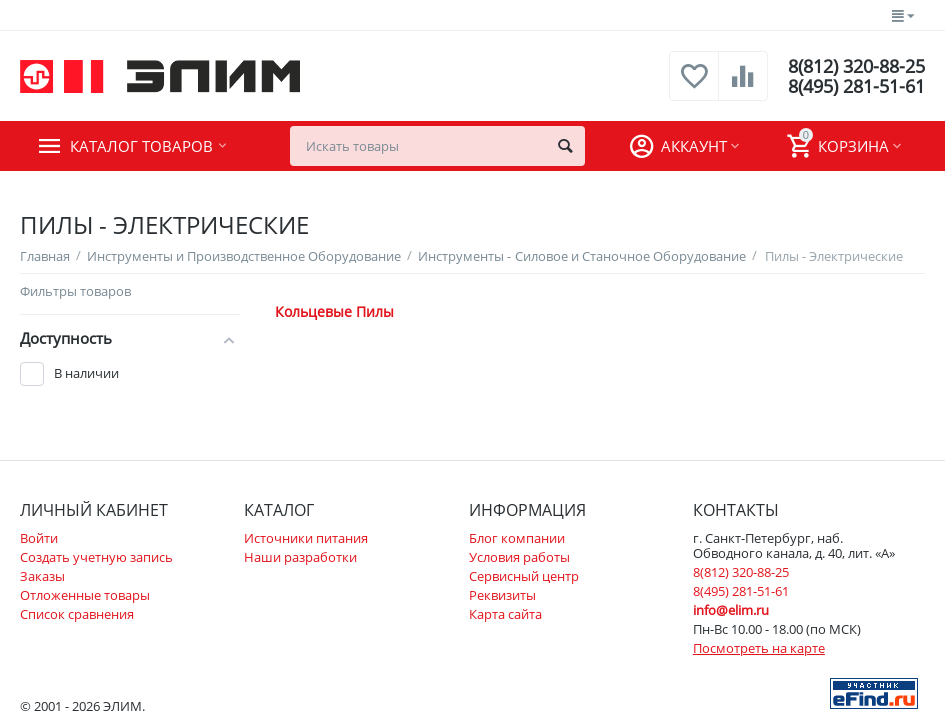 Image resolution: width=945 pixels, height=720 pixels. I want to click on Заказы, so click(42, 576).